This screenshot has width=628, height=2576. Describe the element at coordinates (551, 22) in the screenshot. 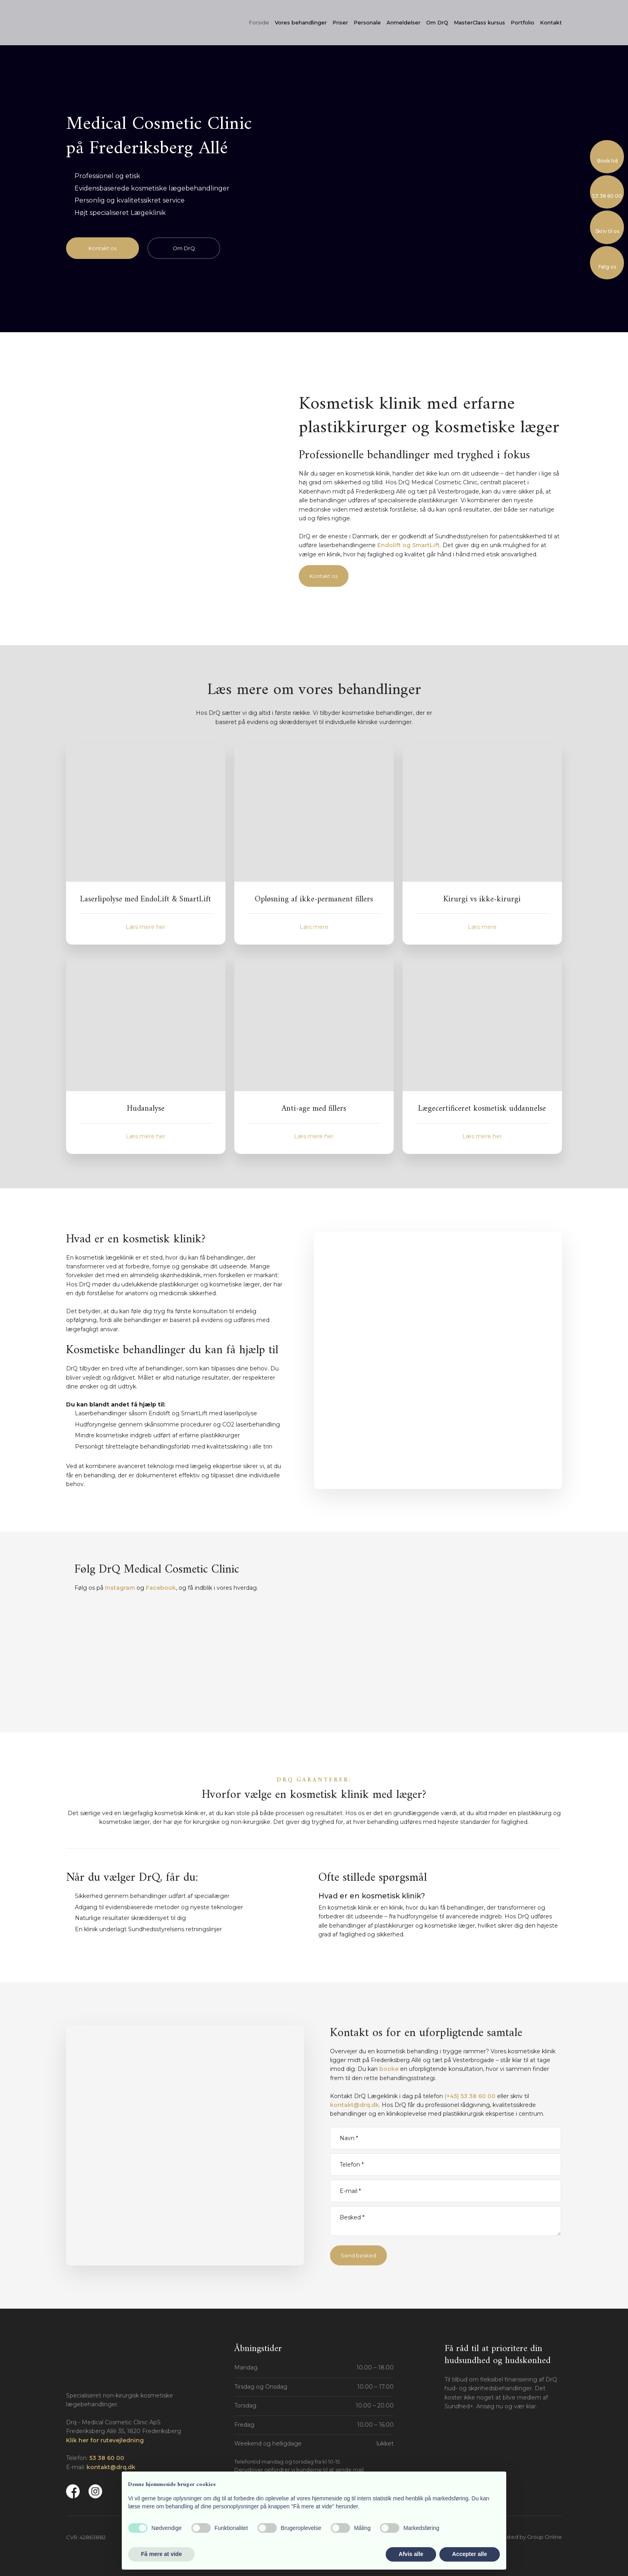

I see `Kontakt` at that location.